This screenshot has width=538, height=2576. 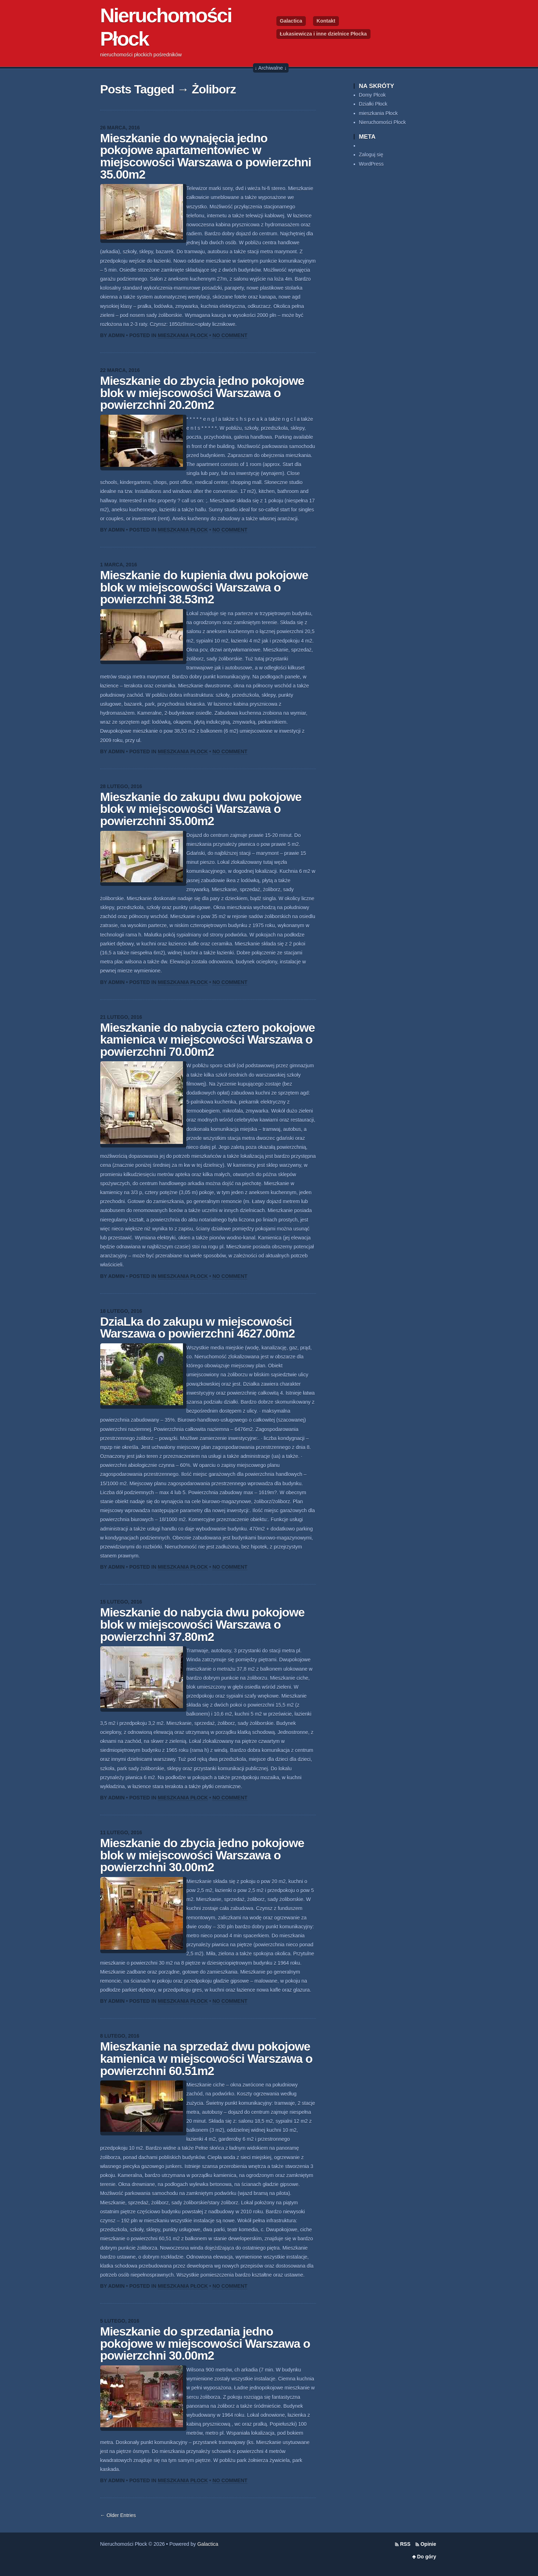 I want to click on Opinie, so click(x=428, y=2544).